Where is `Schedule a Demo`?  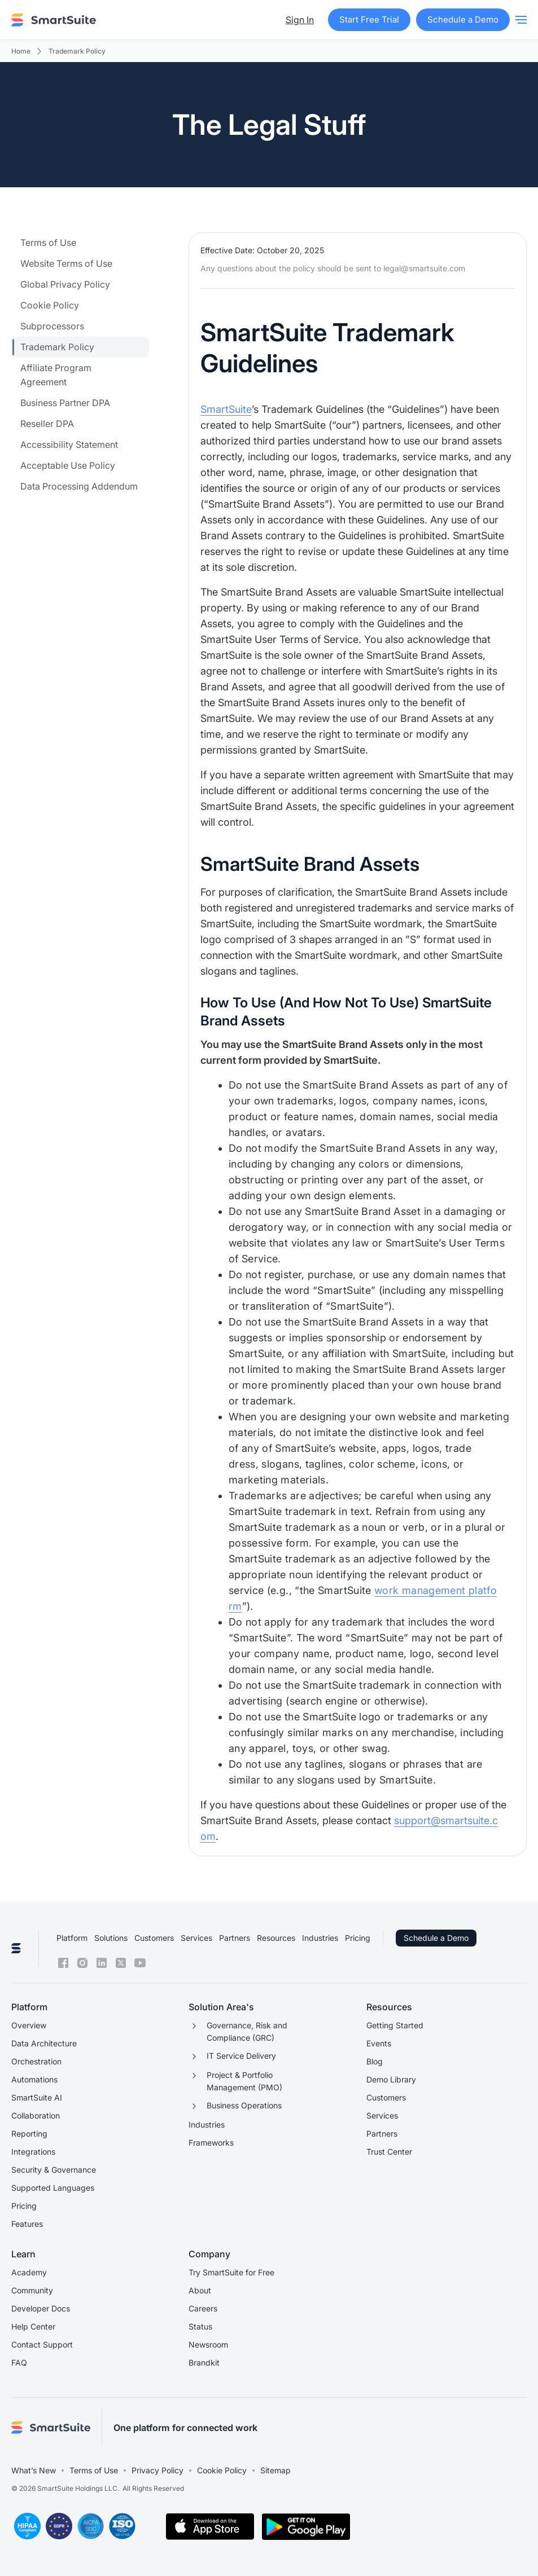
Schedule a Demo is located at coordinates (436, 1938).